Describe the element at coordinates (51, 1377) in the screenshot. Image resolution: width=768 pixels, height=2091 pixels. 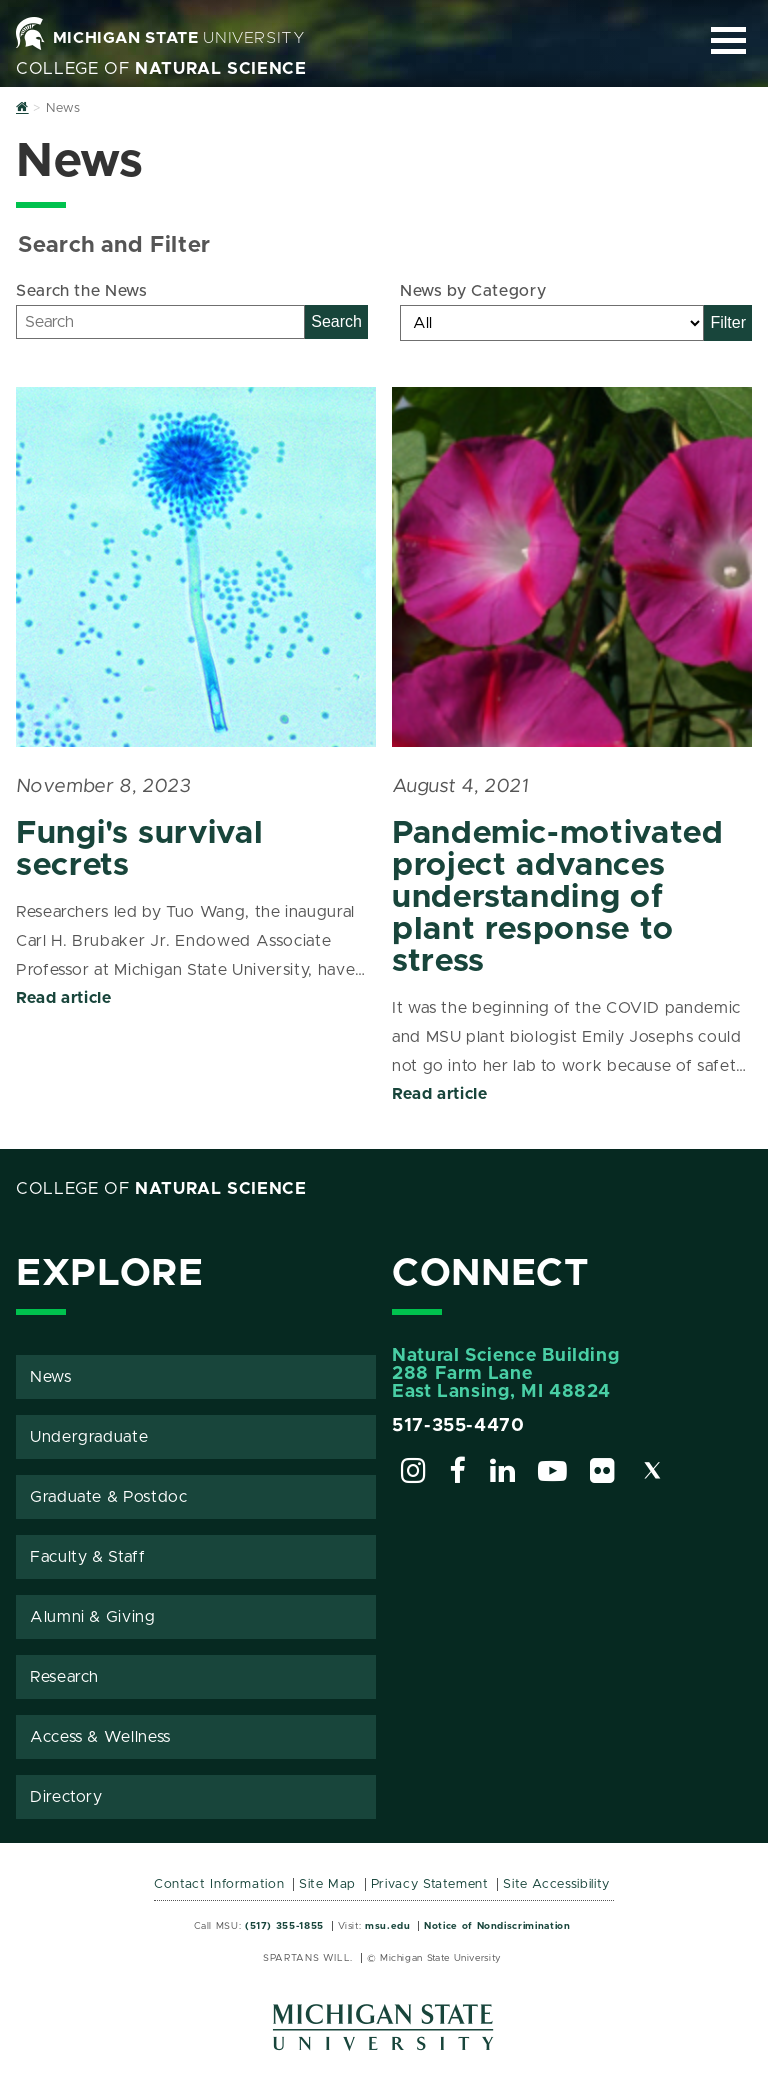
I see `News` at that location.